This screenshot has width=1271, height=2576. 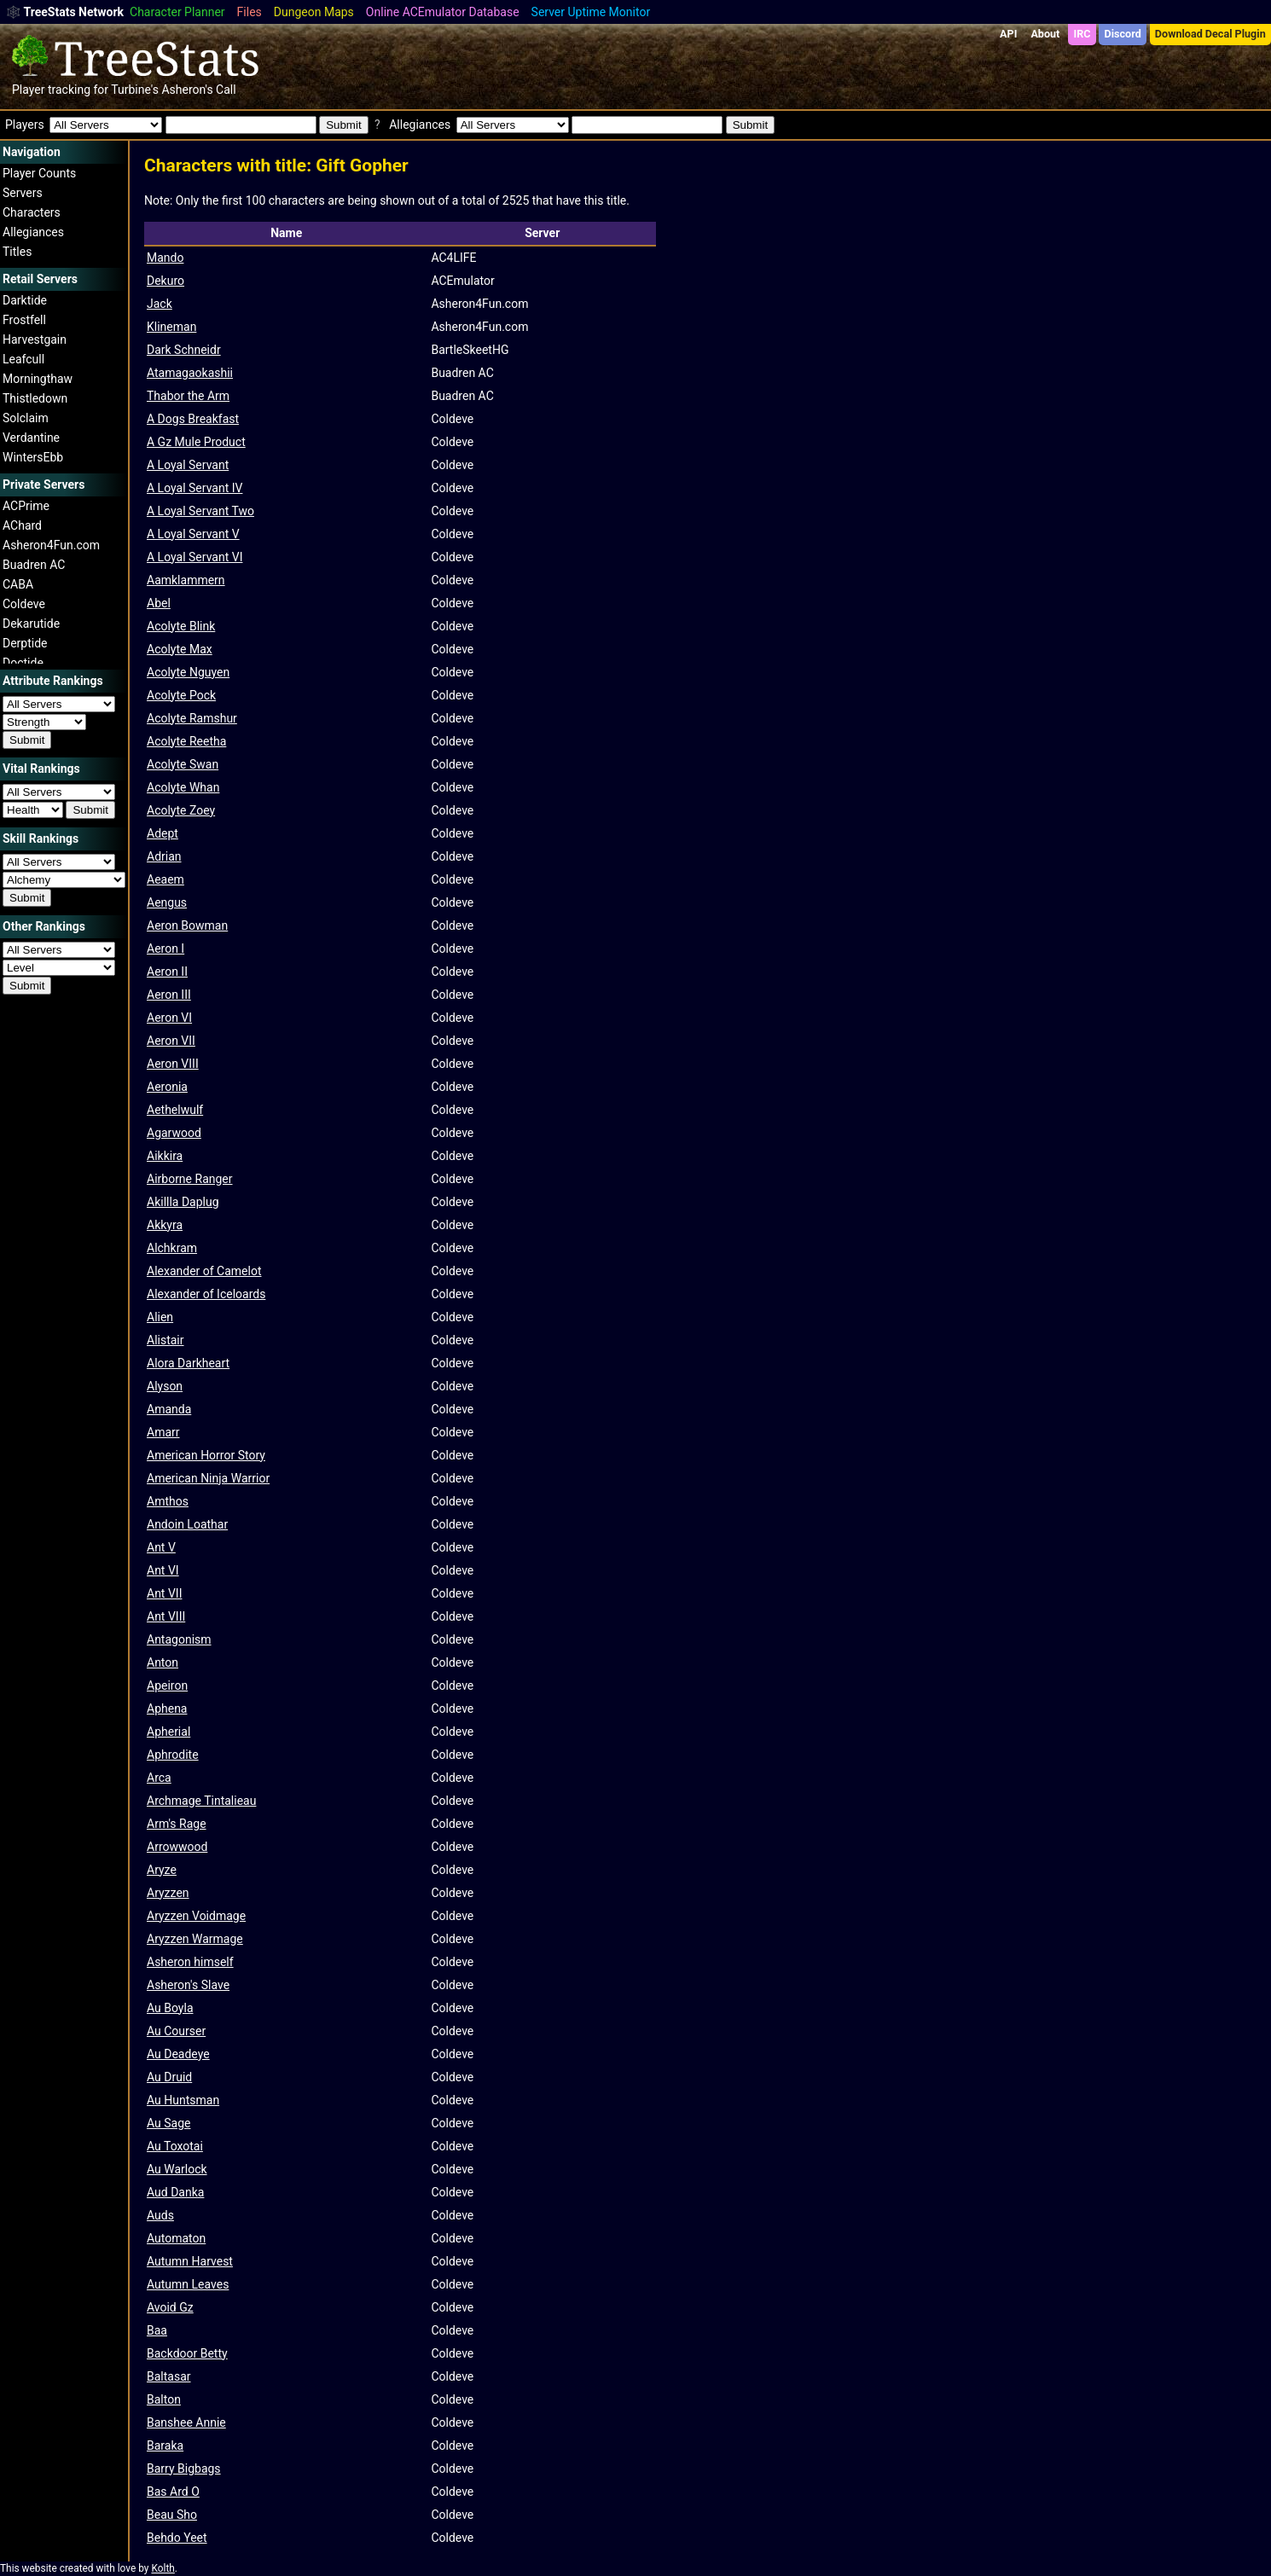 I want to click on Ant V, so click(x=161, y=1547).